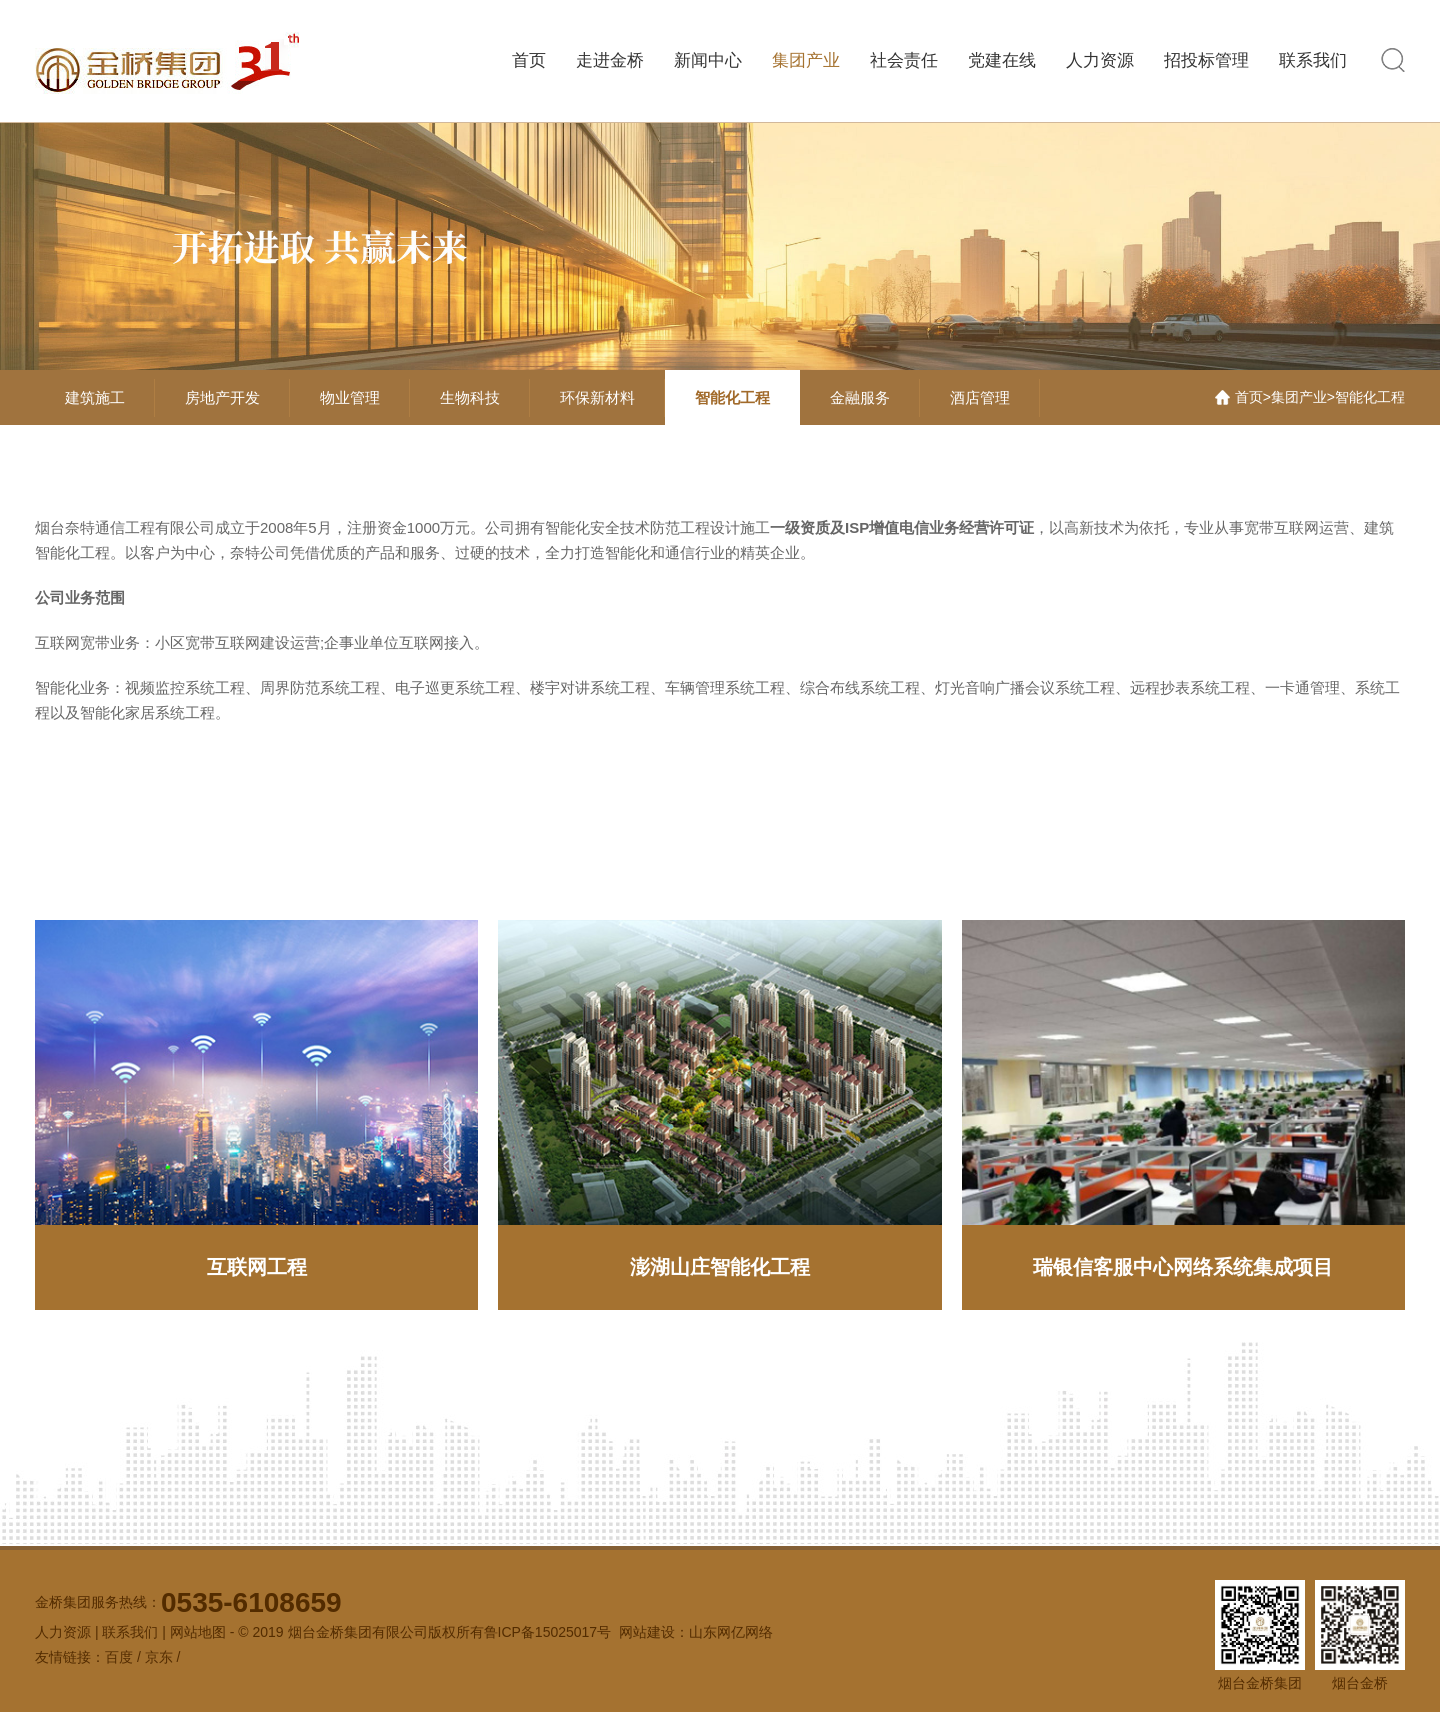  What do you see at coordinates (654, 1632) in the screenshot?
I see `网站建设：` at bounding box center [654, 1632].